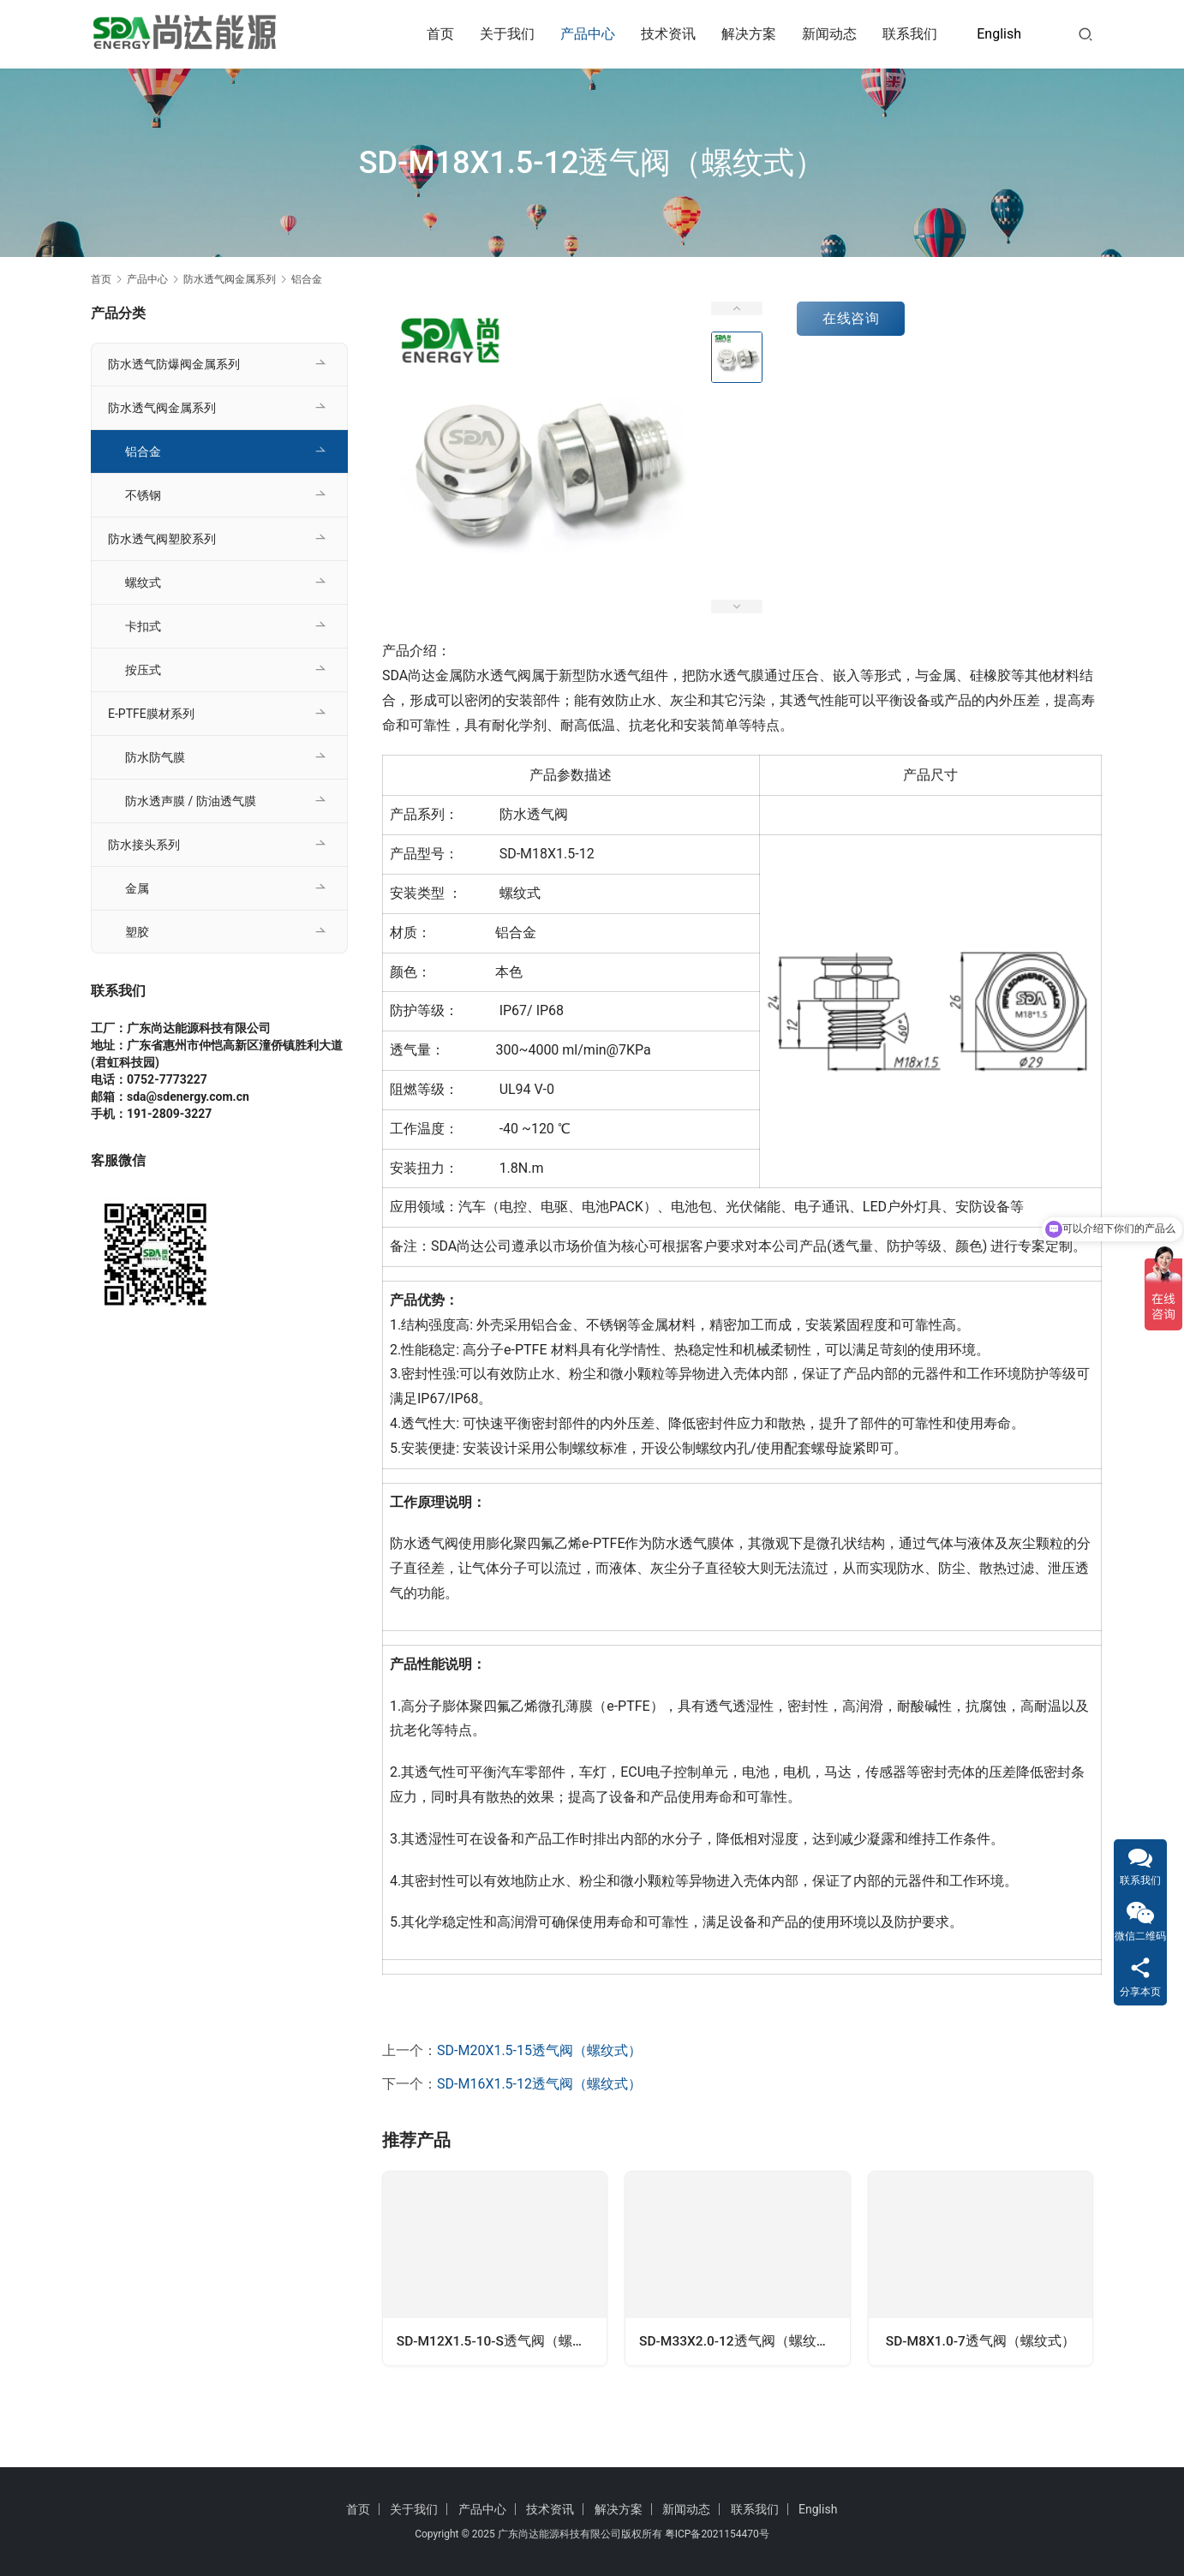  I want to click on SD-M20X1.5-15透气阀（螺纹式）, so click(539, 2050).